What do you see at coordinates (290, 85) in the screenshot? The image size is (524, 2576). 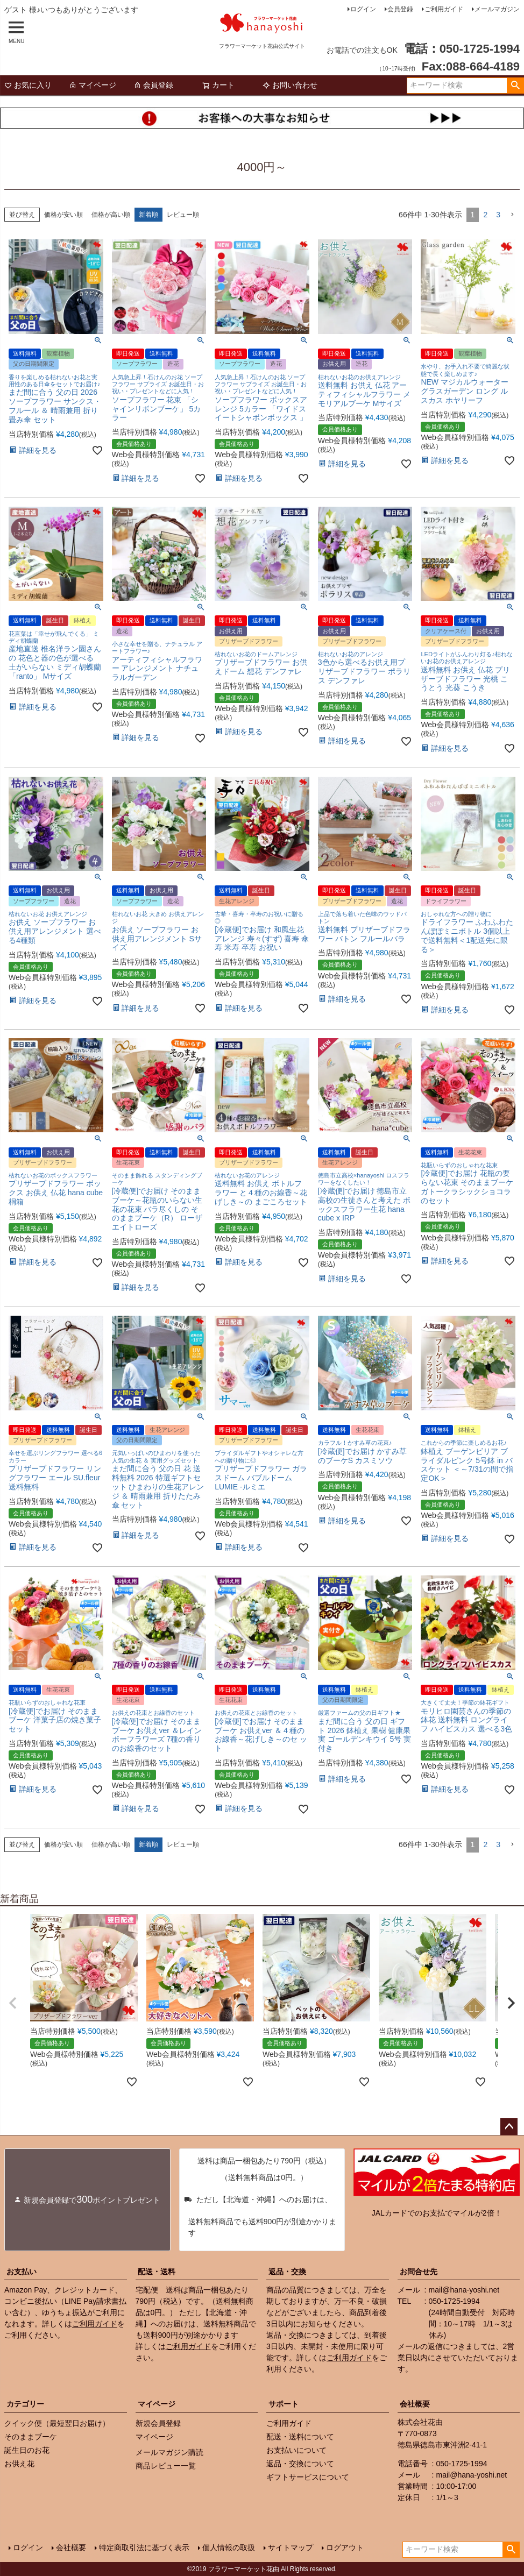 I see `お問い合わせ` at bounding box center [290, 85].